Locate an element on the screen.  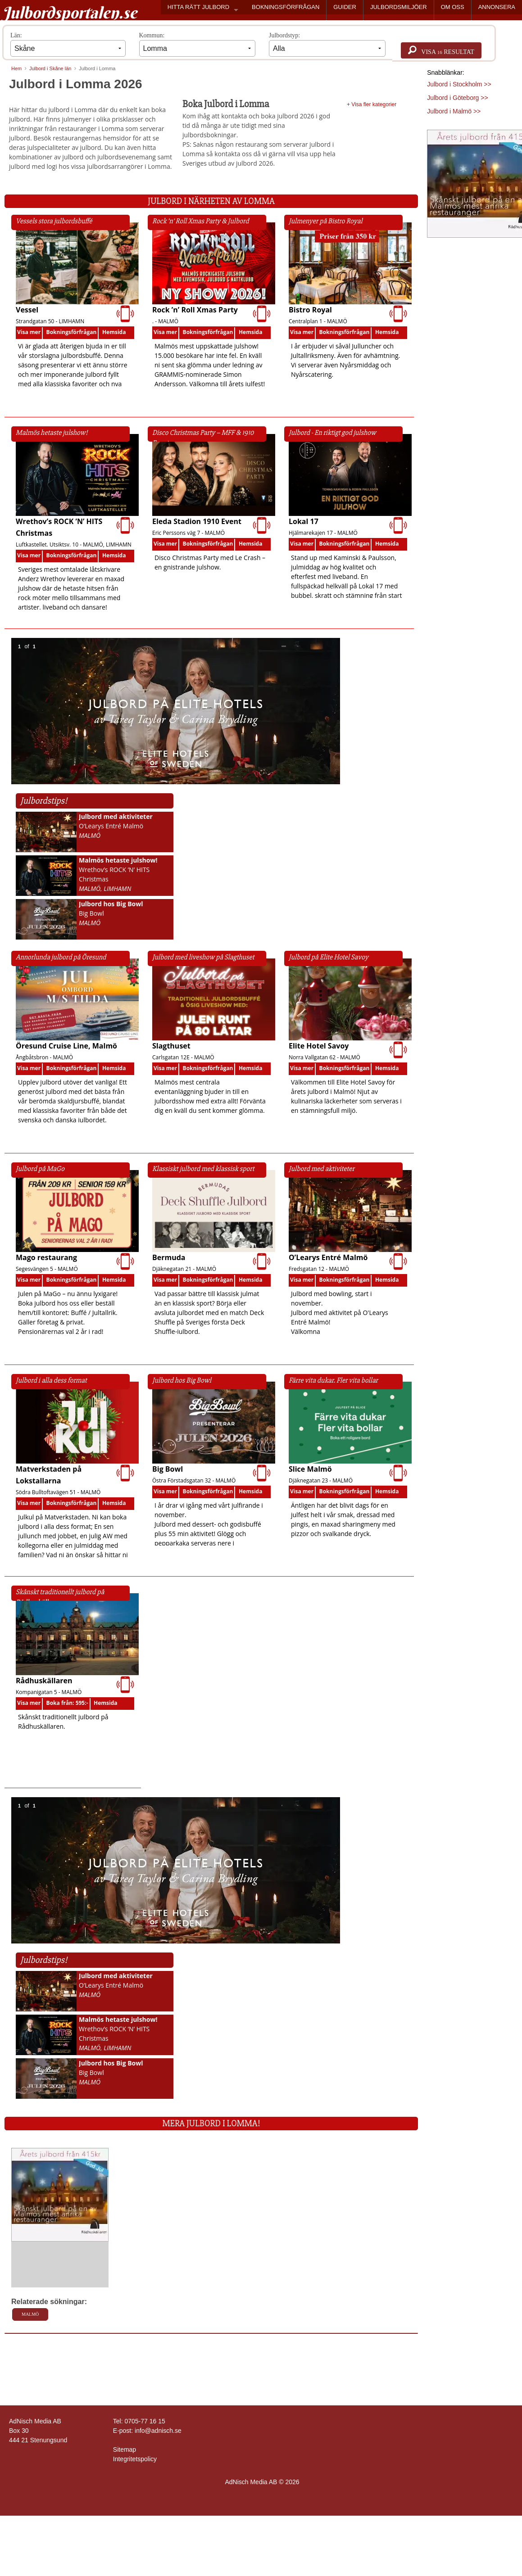
Boka från: 595:- is located at coordinates (67, 1703).